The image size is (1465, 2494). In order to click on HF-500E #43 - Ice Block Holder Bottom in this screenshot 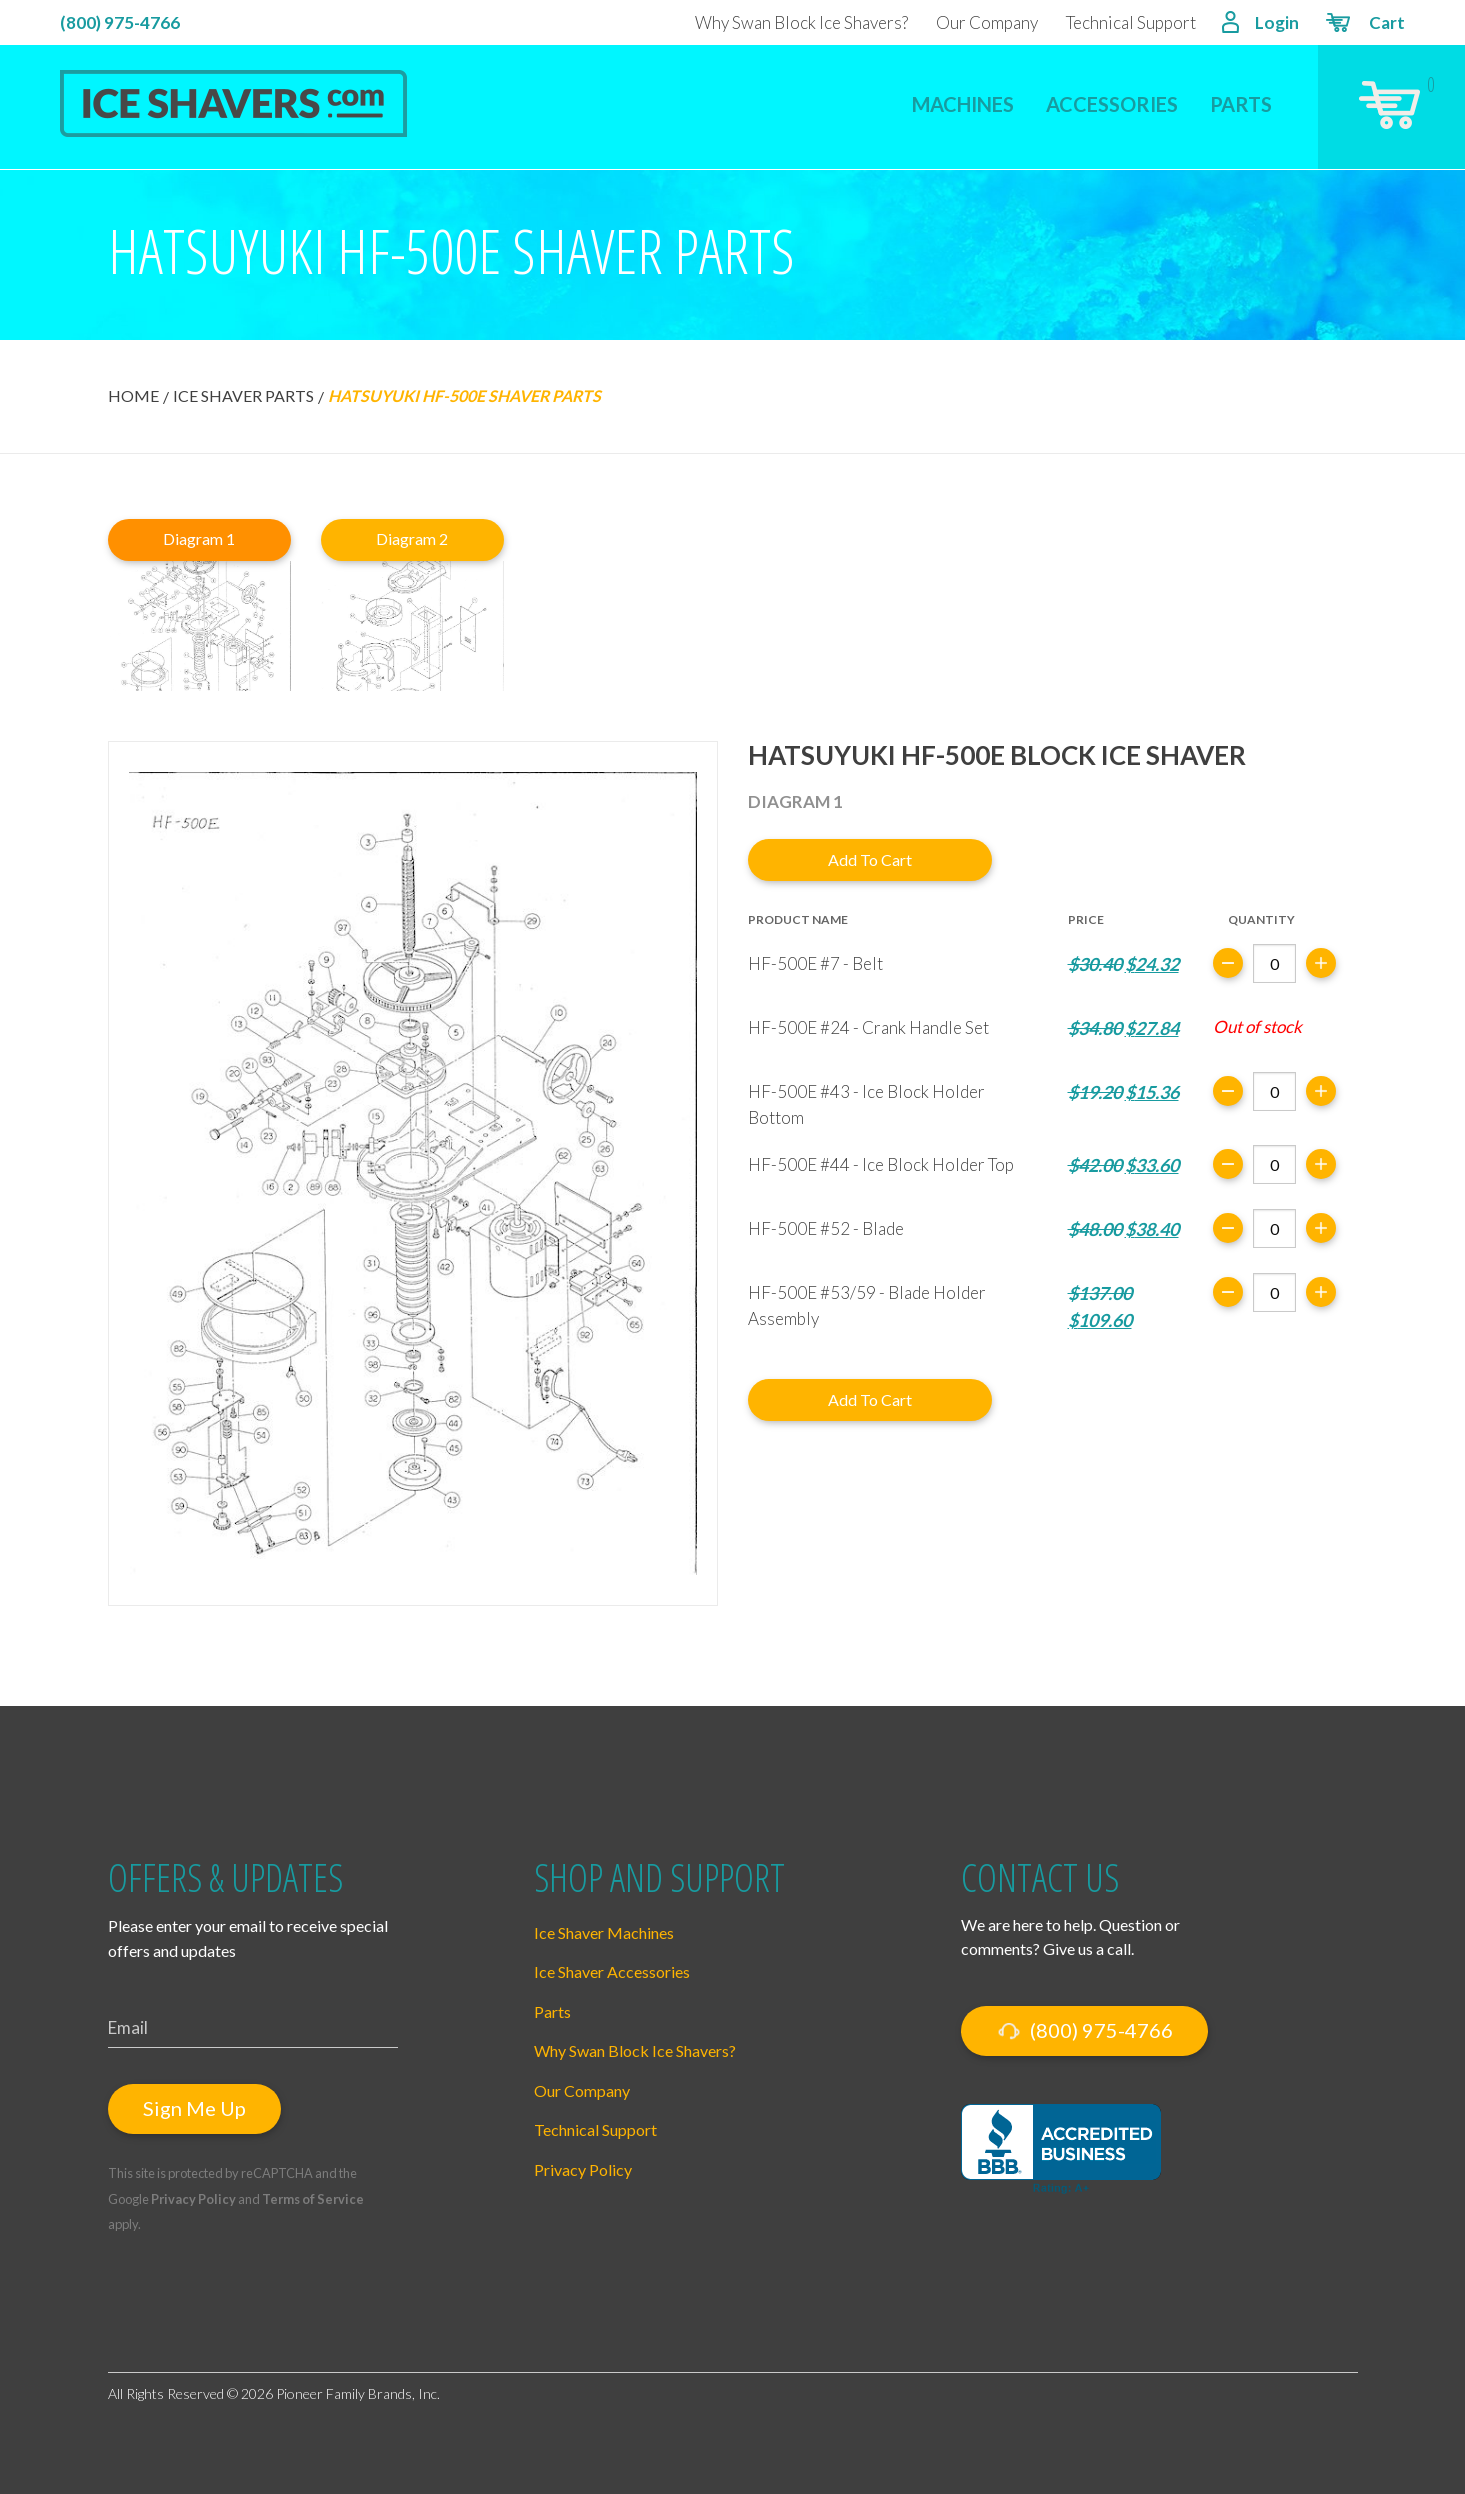, I will do `click(866, 1104)`.